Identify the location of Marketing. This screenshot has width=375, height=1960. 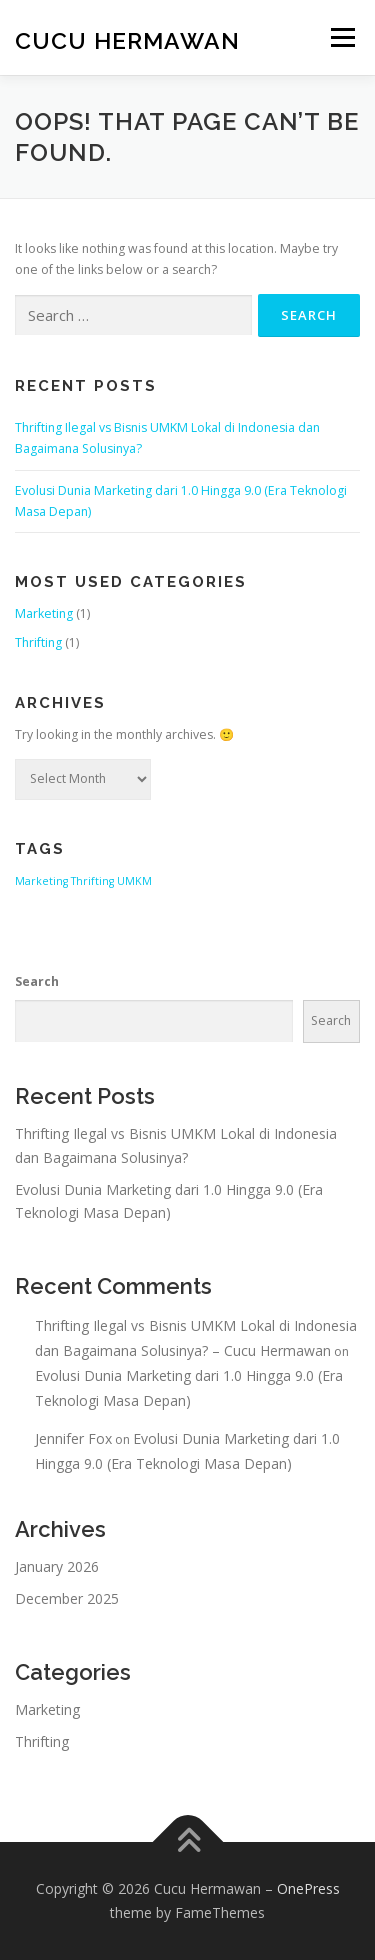
(44, 613).